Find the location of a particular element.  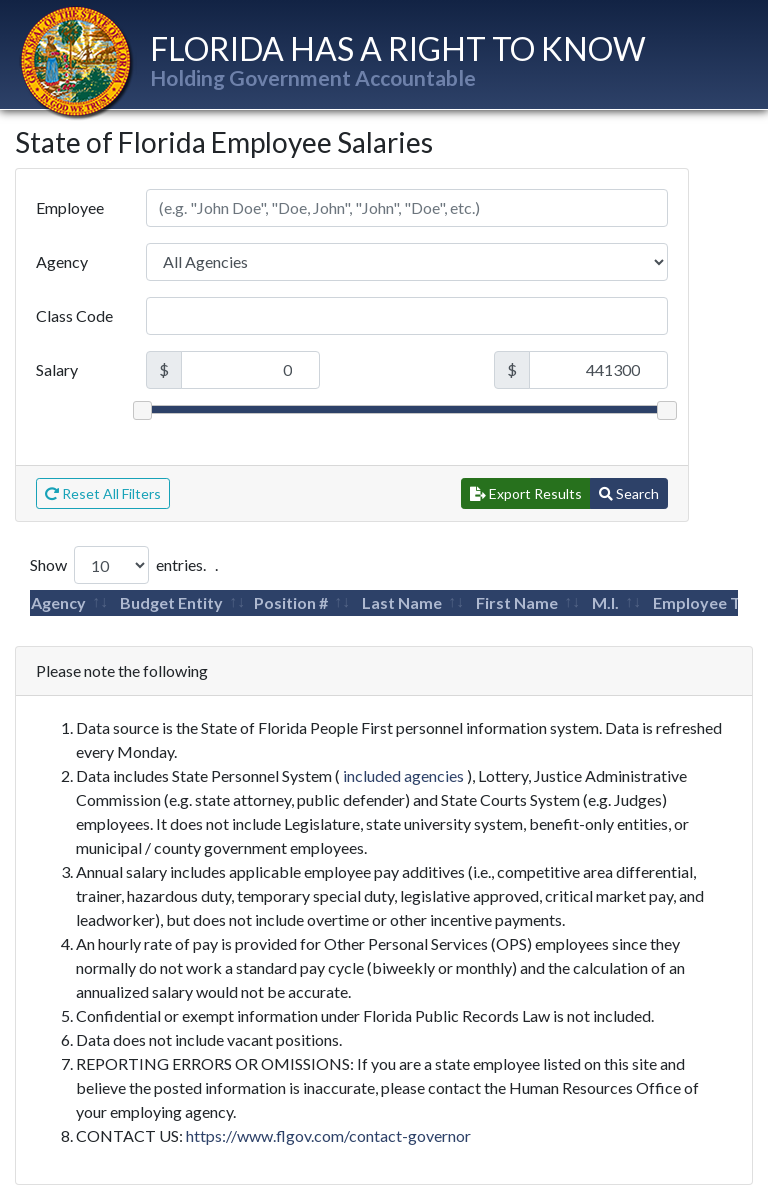

Position # is located at coordinates (291, 602).